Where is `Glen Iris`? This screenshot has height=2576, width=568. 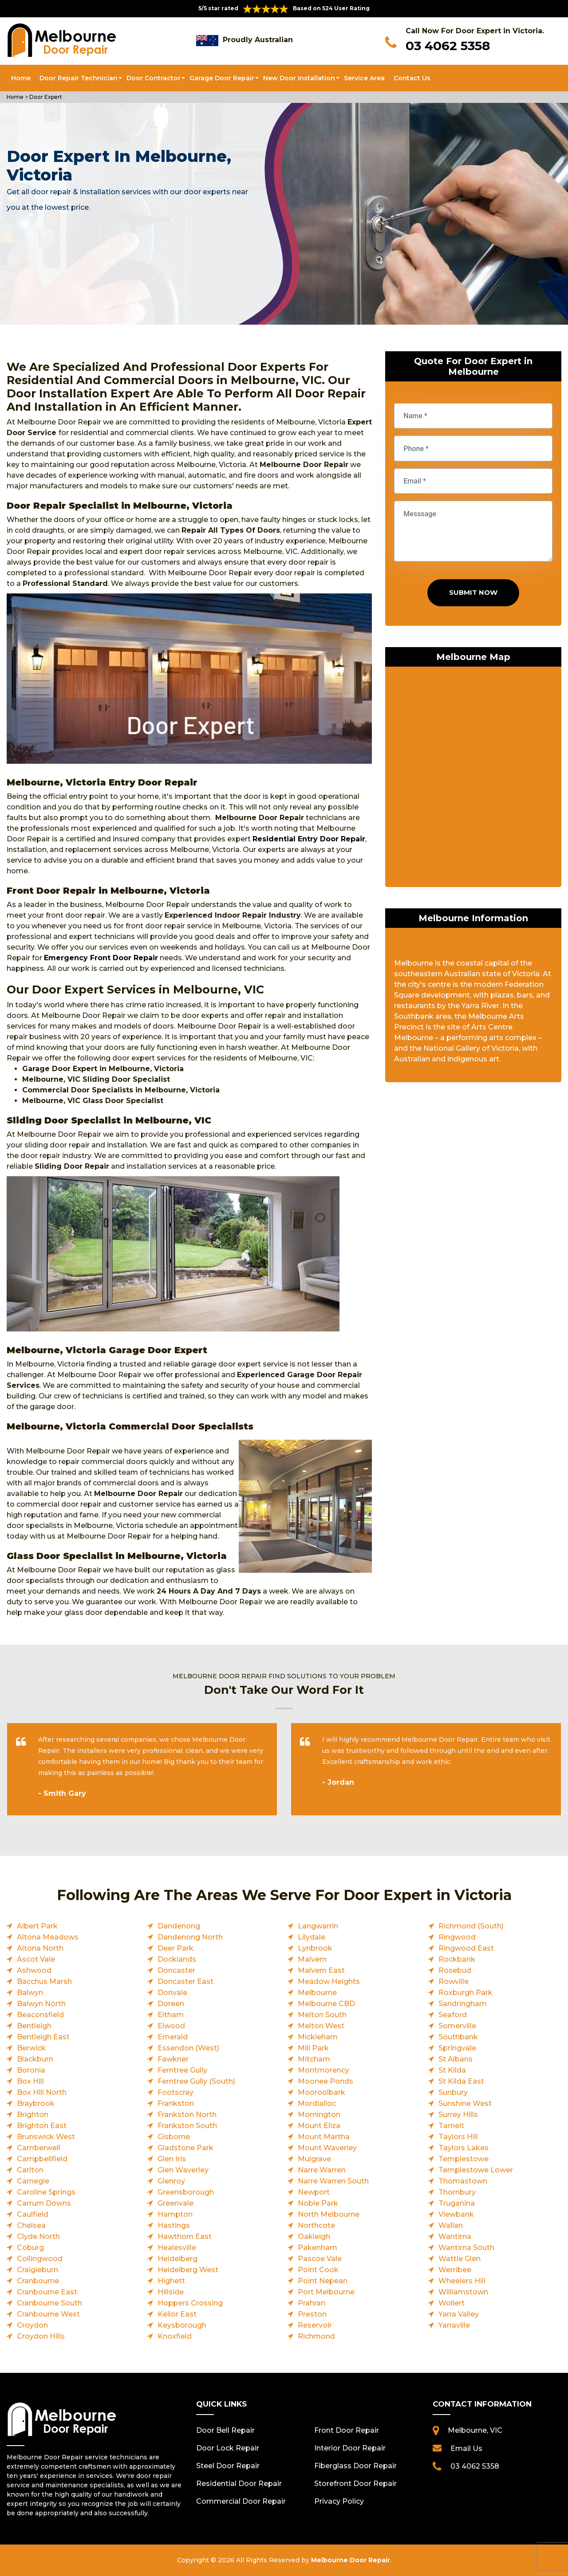 Glen Iris is located at coordinates (172, 2159).